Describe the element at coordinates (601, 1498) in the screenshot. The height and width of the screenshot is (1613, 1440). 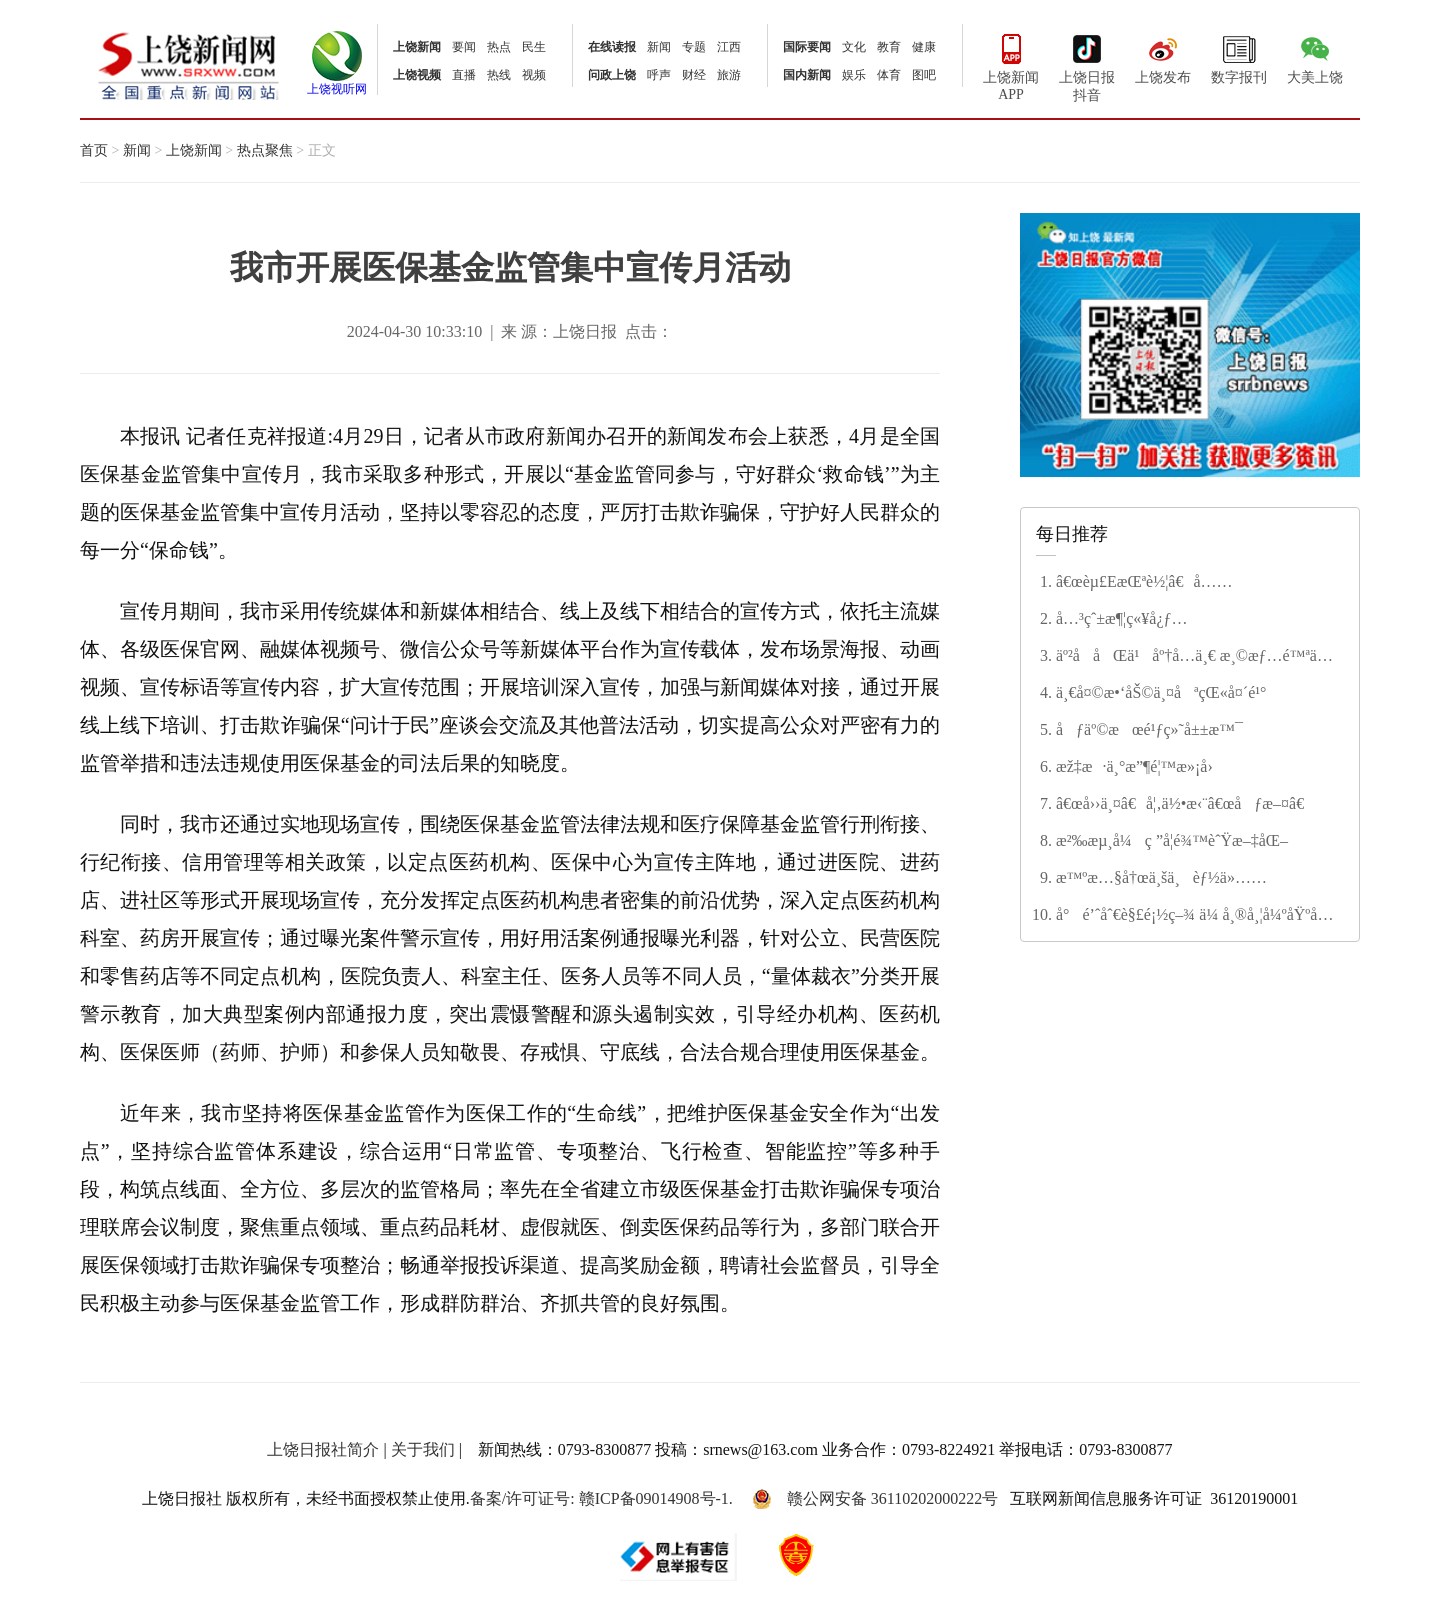
I see `备案/许可证号: 赣ICP备09014908号-1.` at that location.